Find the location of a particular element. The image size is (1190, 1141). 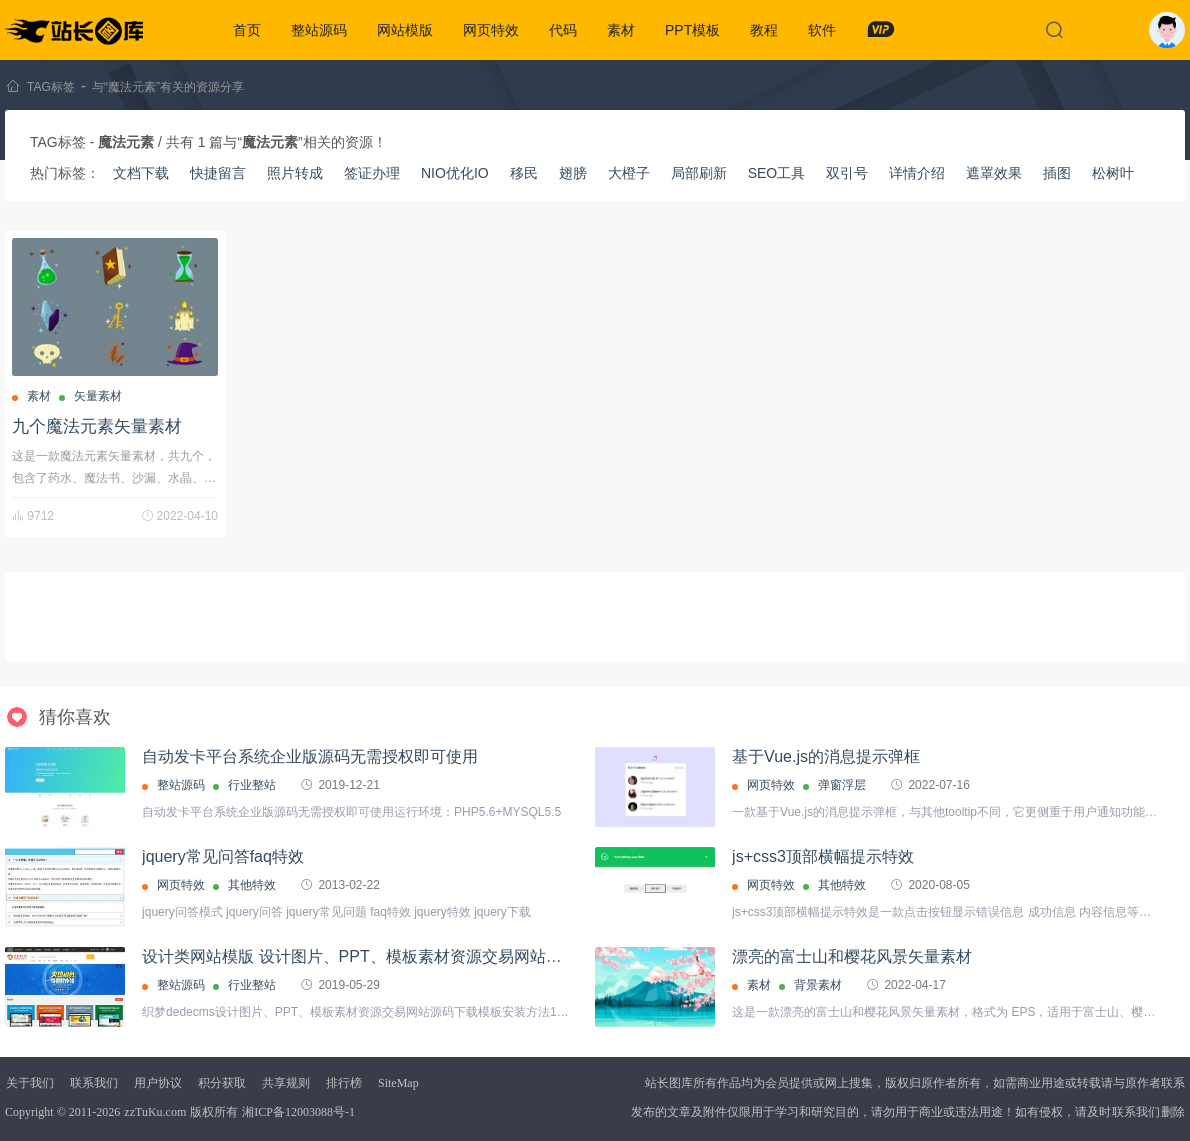

用户协议 is located at coordinates (158, 1083).